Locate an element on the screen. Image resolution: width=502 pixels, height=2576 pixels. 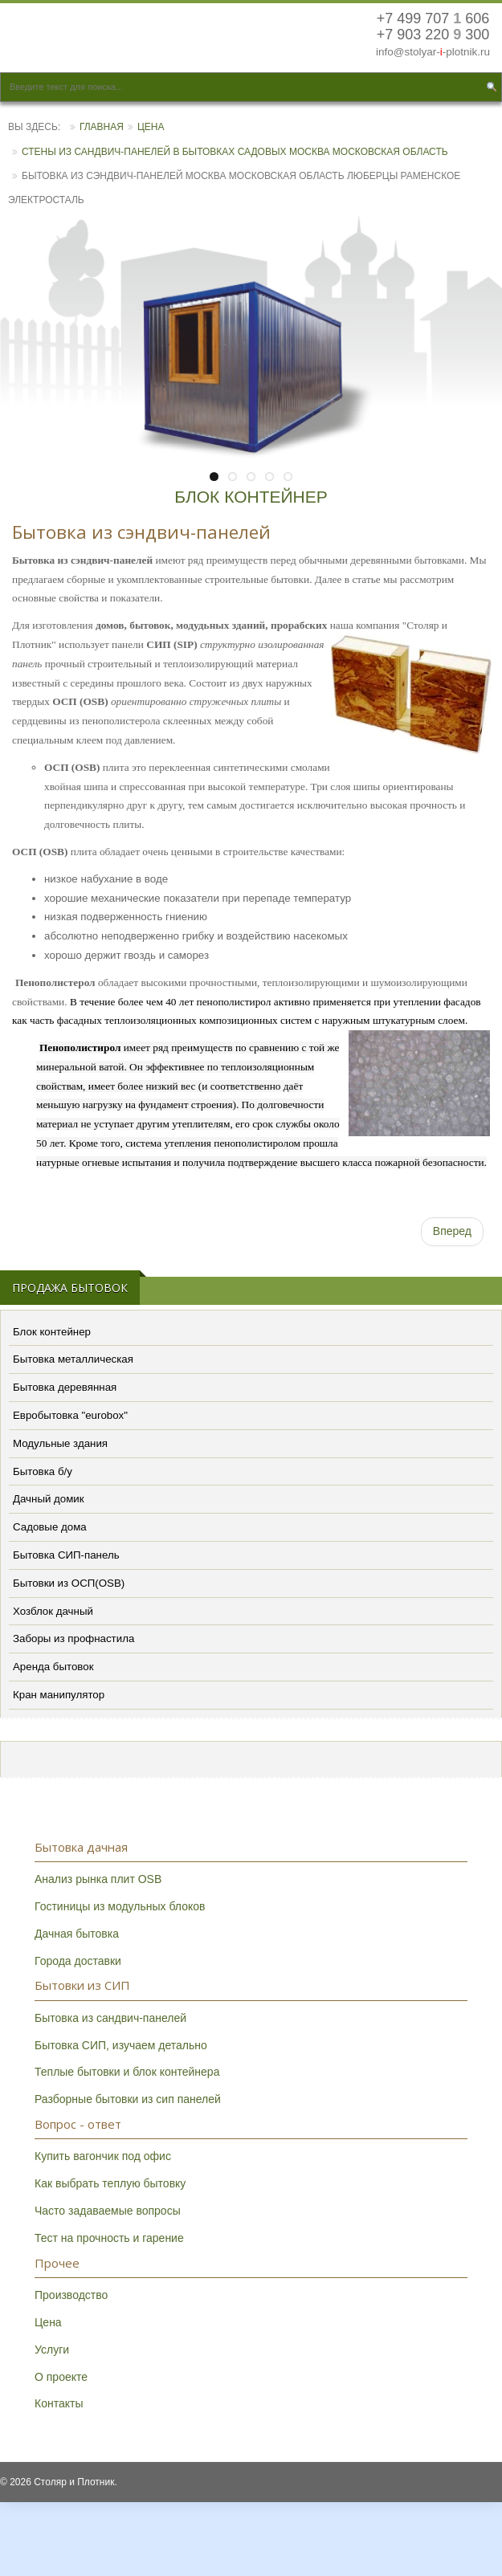
Бытовка деревянная is located at coordinates (64, 1387).